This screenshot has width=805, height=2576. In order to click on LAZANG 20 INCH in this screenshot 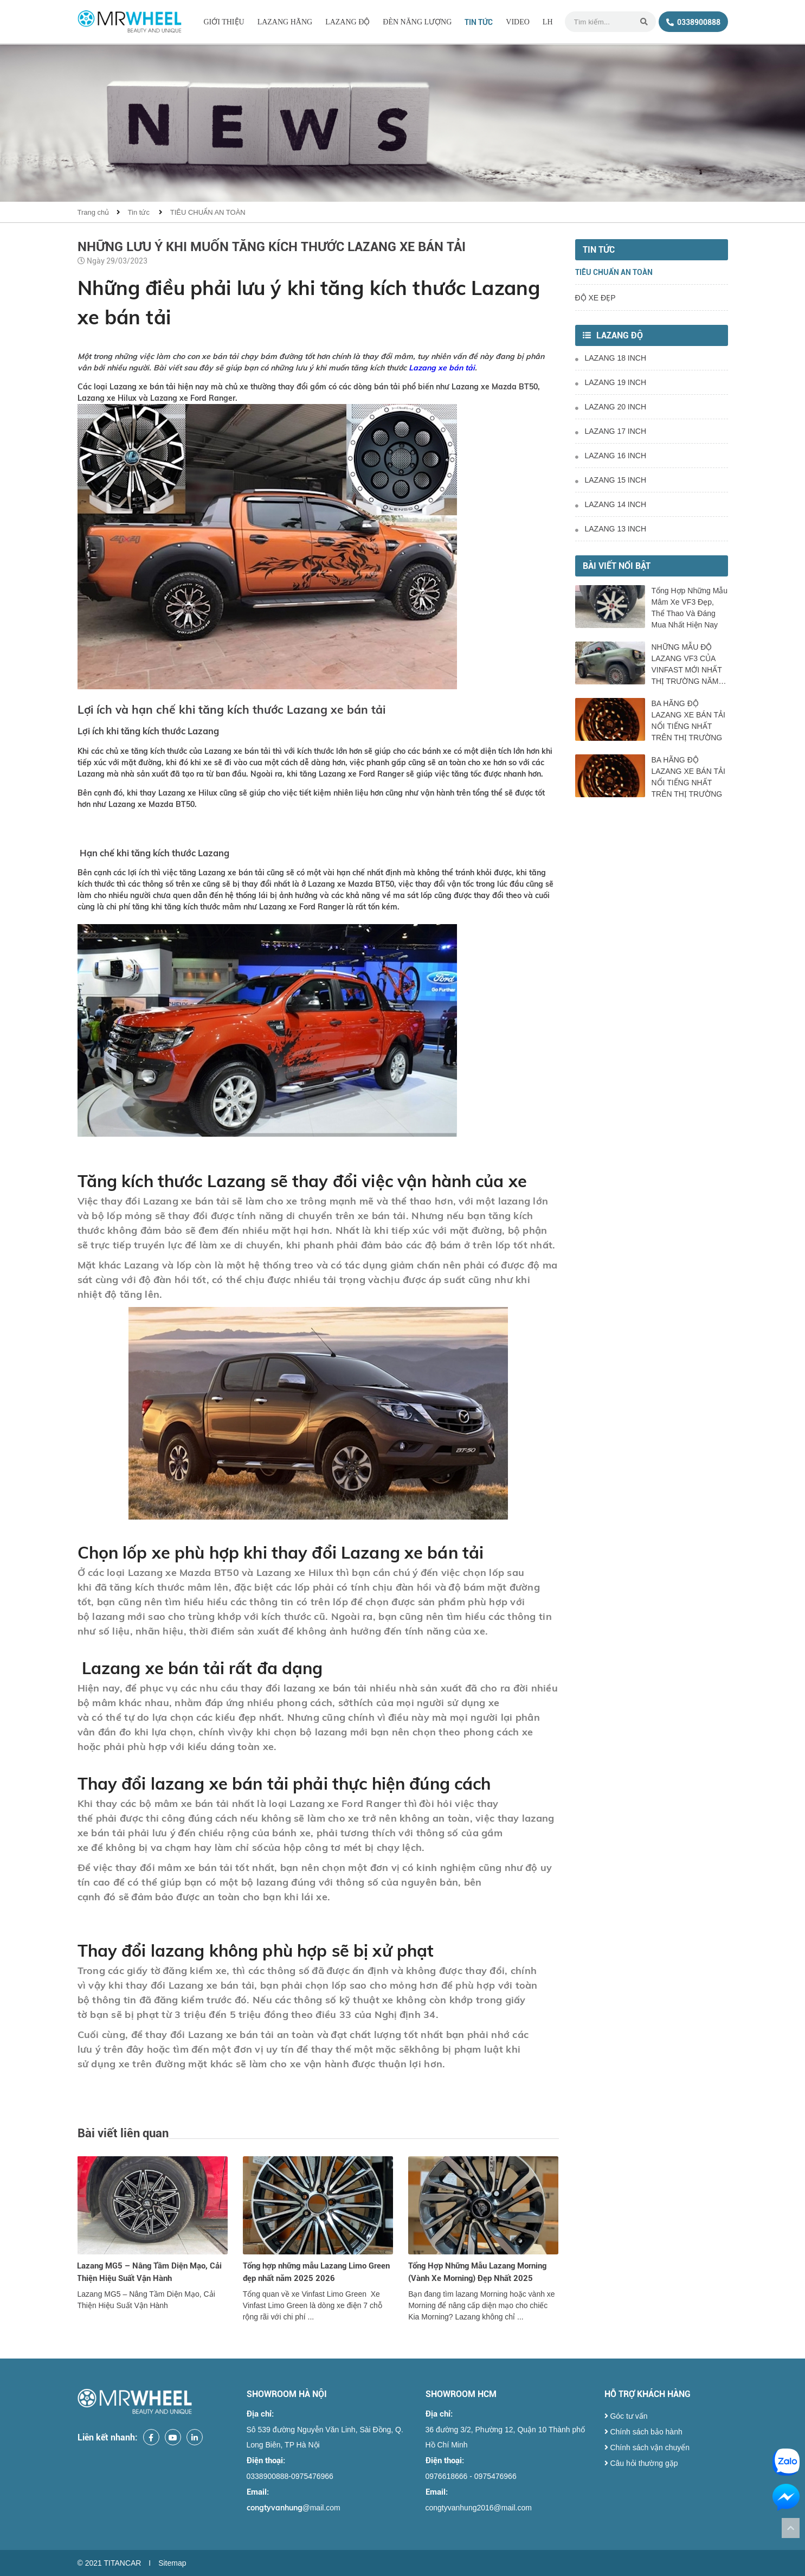, I will do `click(611, 406)`.